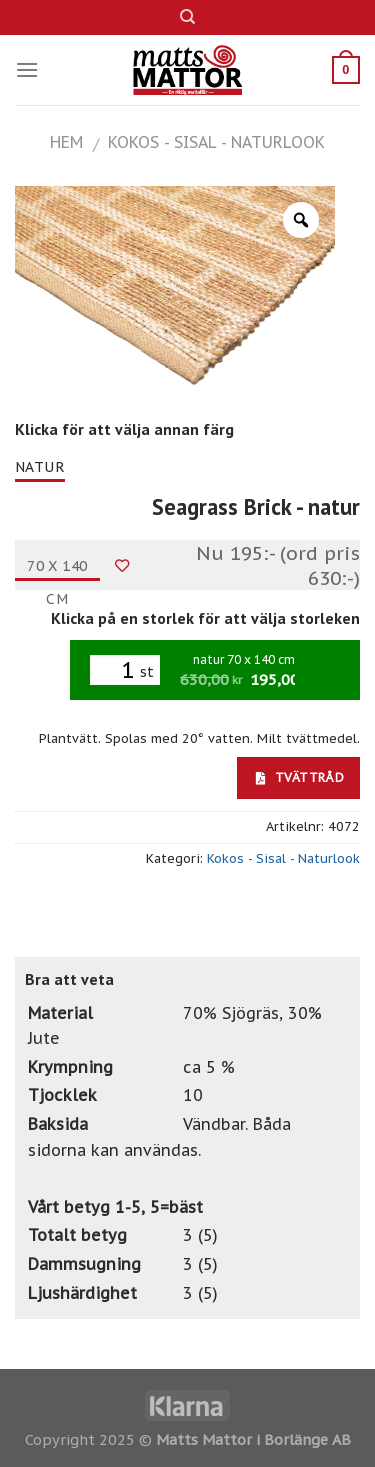 This screenshot has width=375, height=1467. What do you see at coordinates (66, 142) in the screenshot?
I see `Hem` at bounding box center [66, 142].